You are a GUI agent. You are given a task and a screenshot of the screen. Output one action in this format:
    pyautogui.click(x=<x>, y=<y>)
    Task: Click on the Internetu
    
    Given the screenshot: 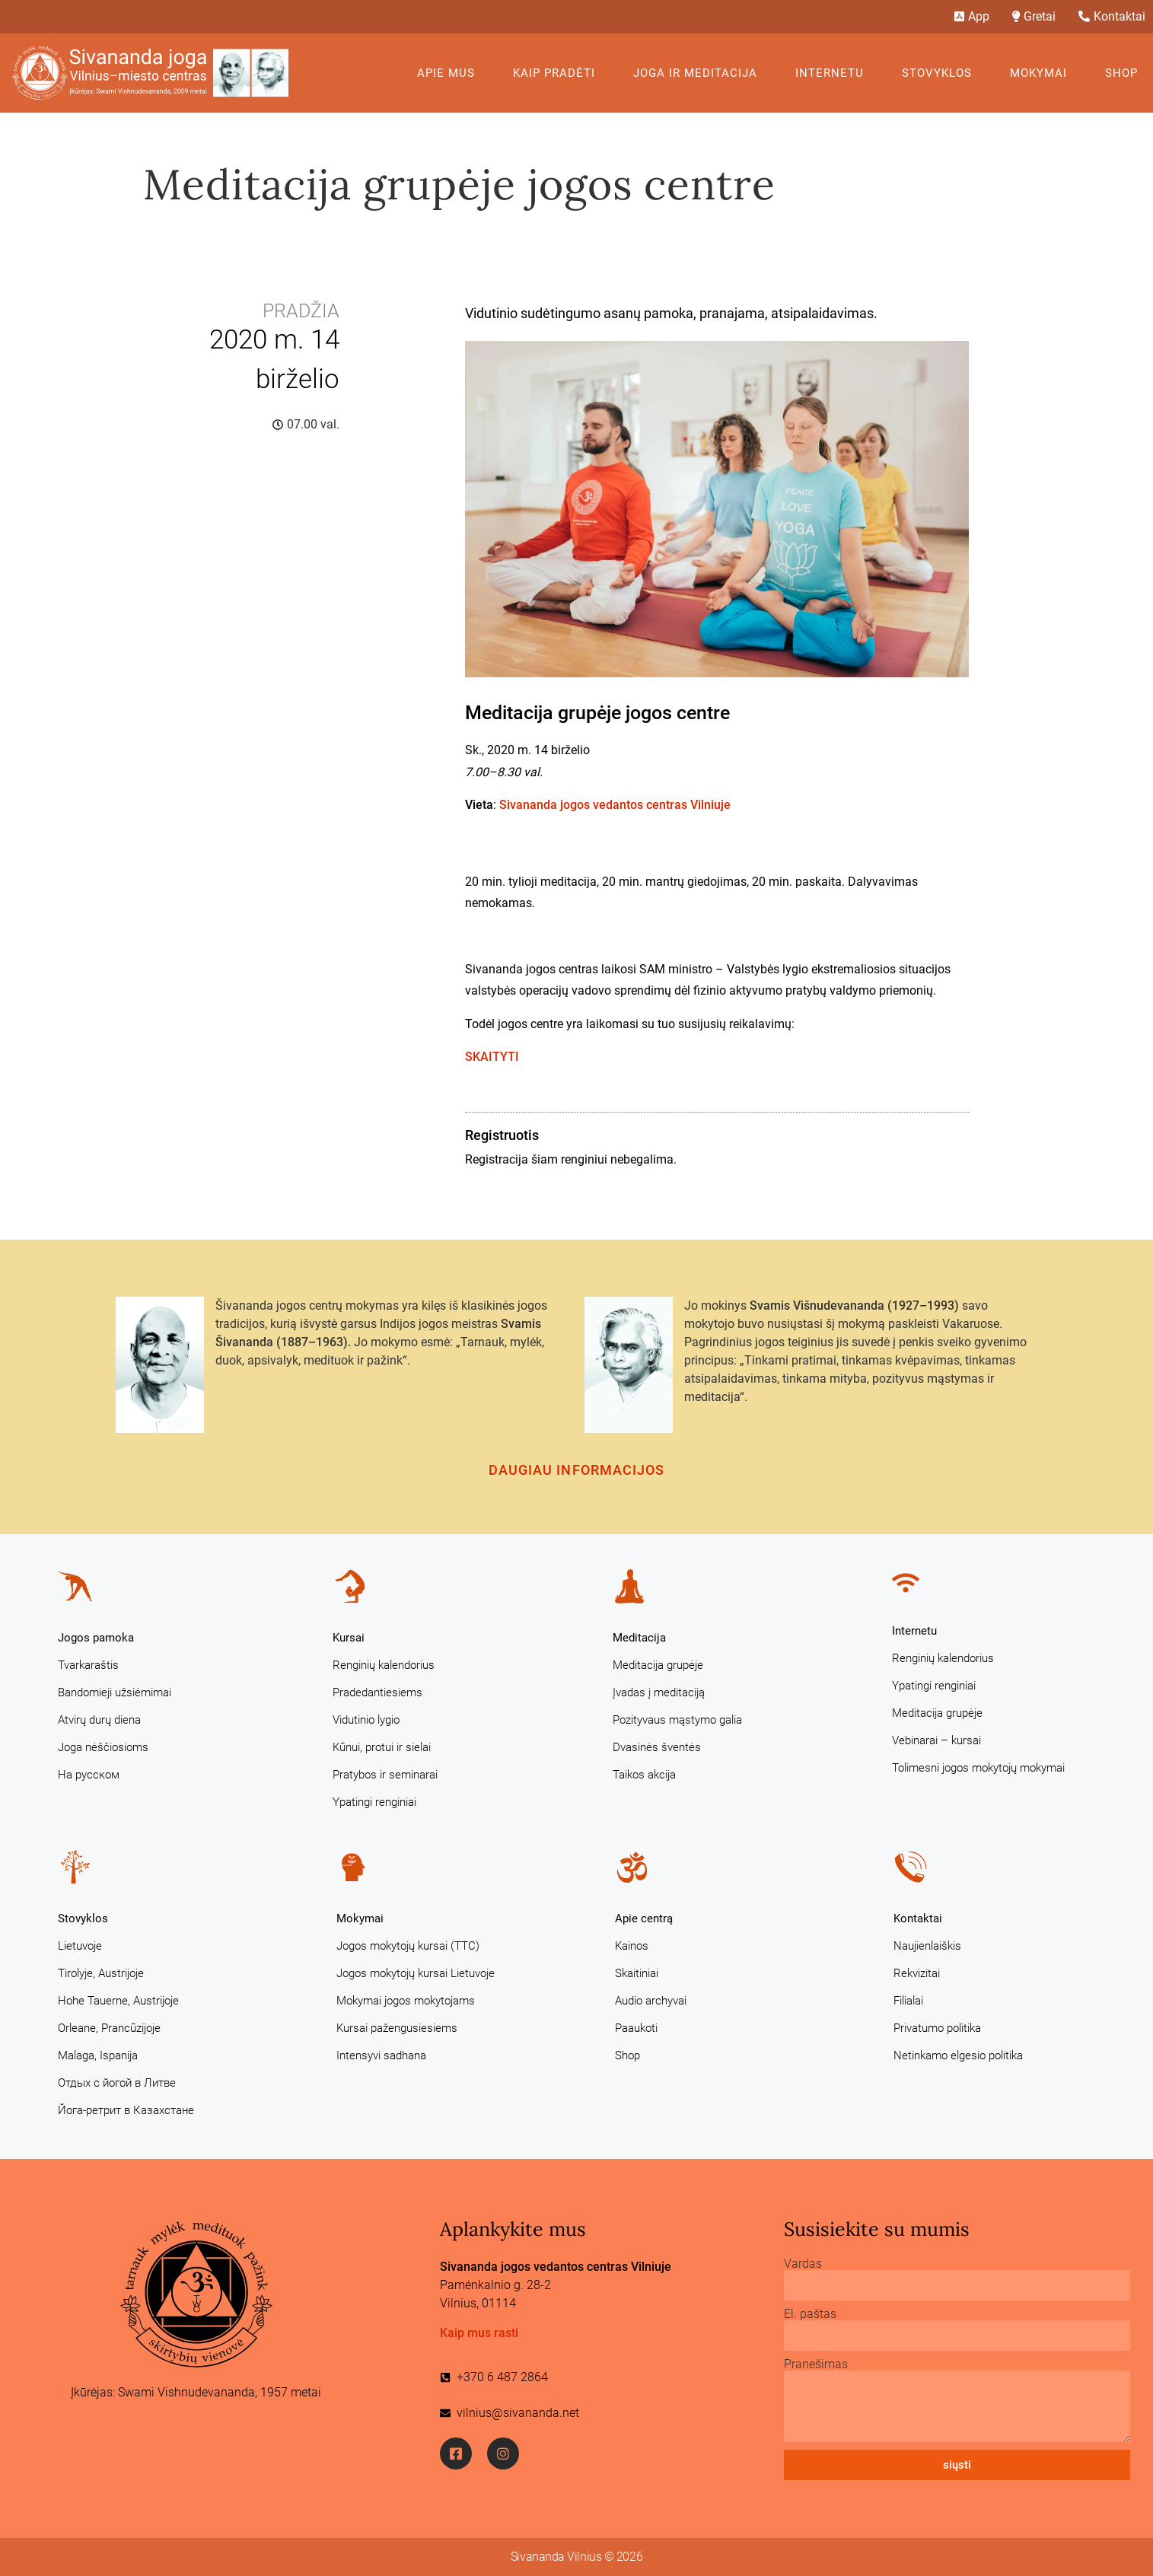 What is the action you would take?
    pyautogui.click(x=833, y=73)
    